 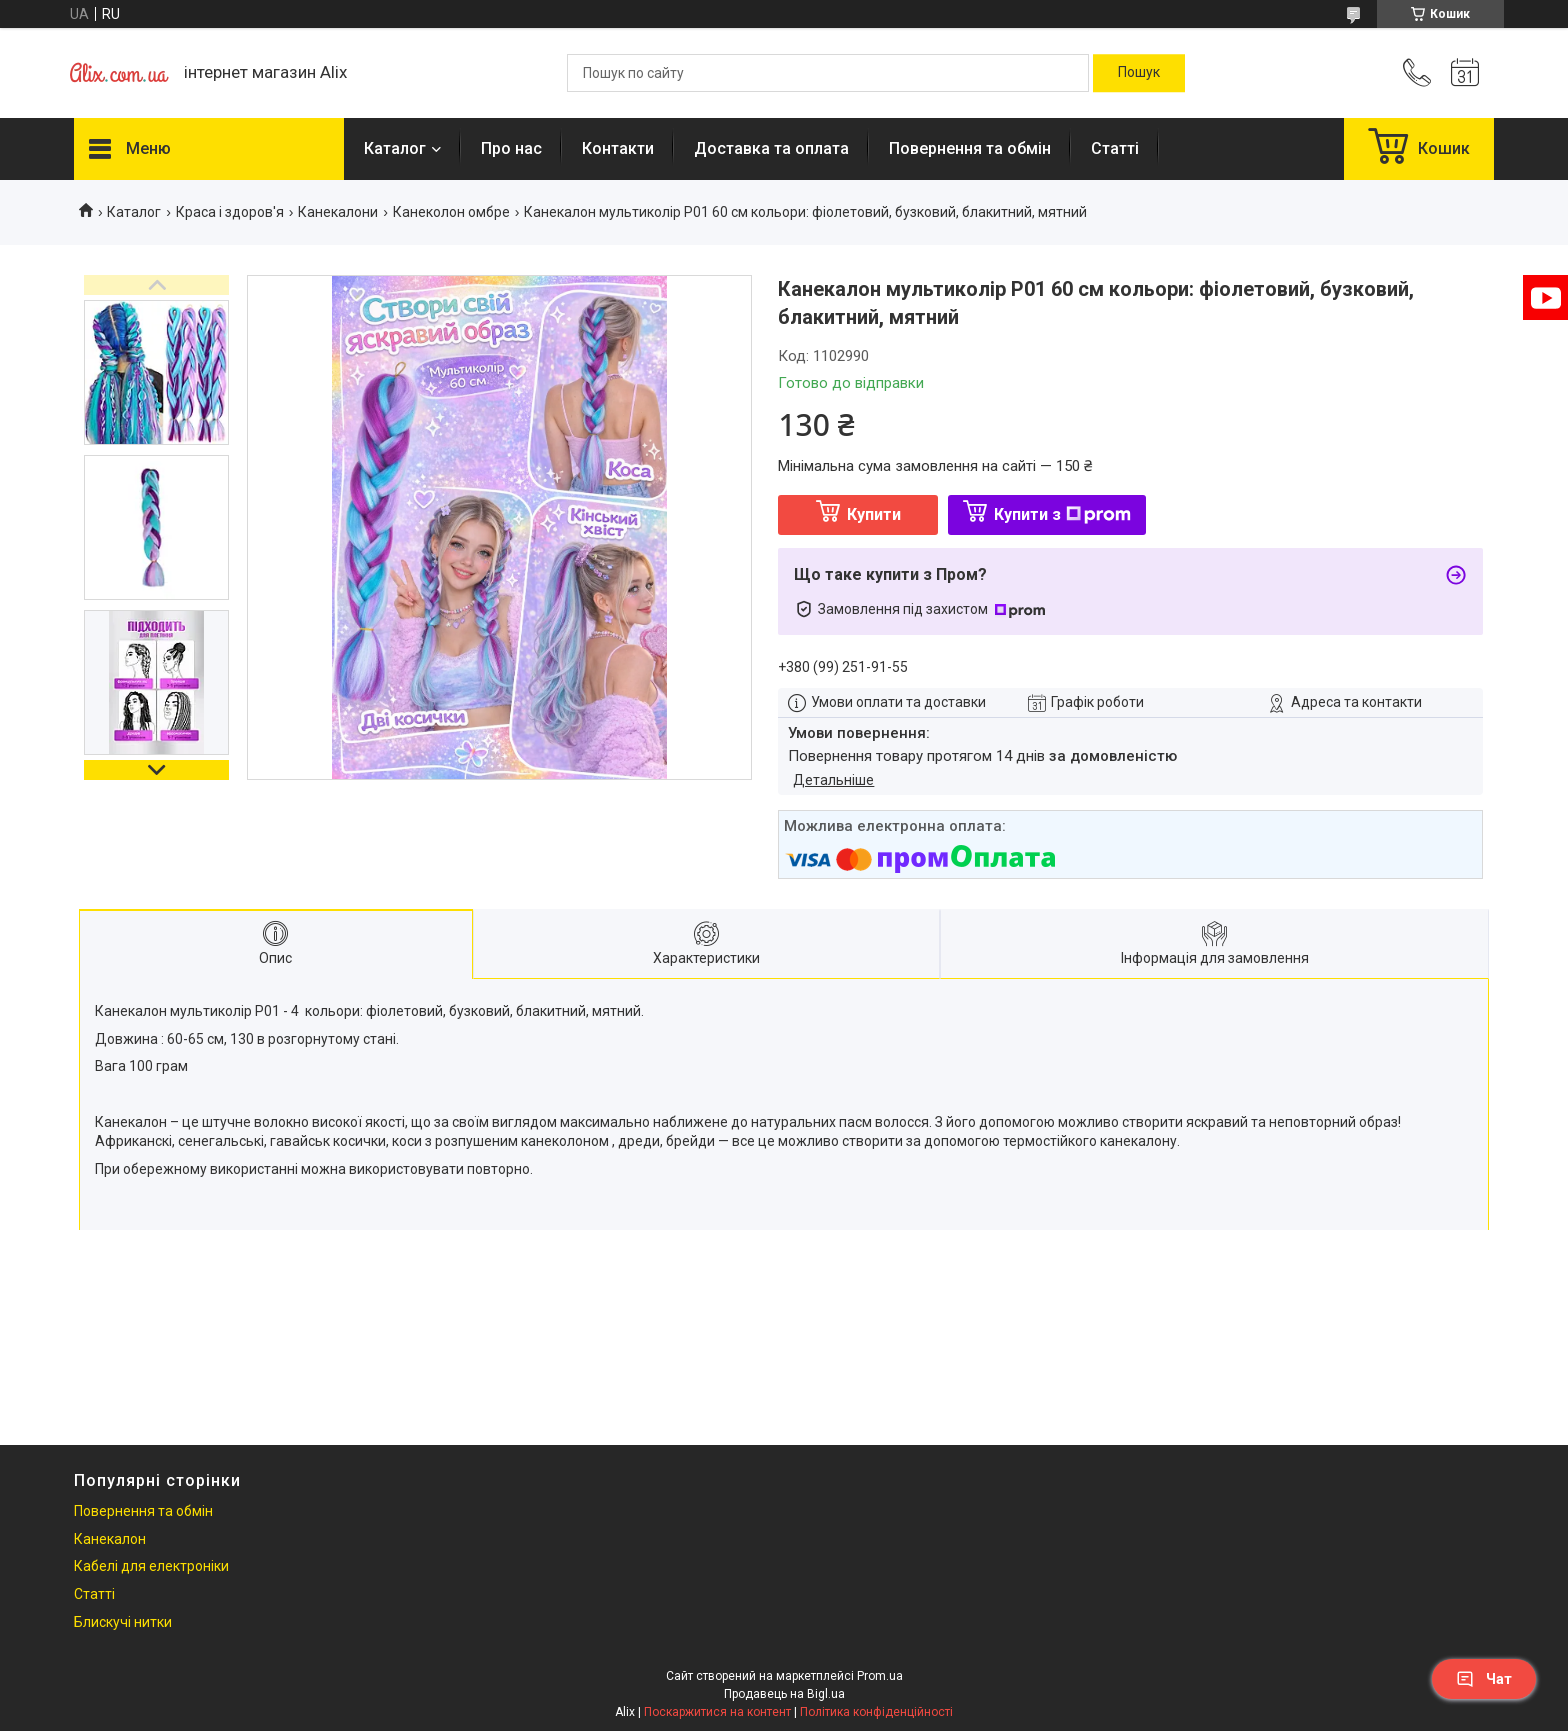 I want to click on Доставка та оплата, so click(x=771, y=148).